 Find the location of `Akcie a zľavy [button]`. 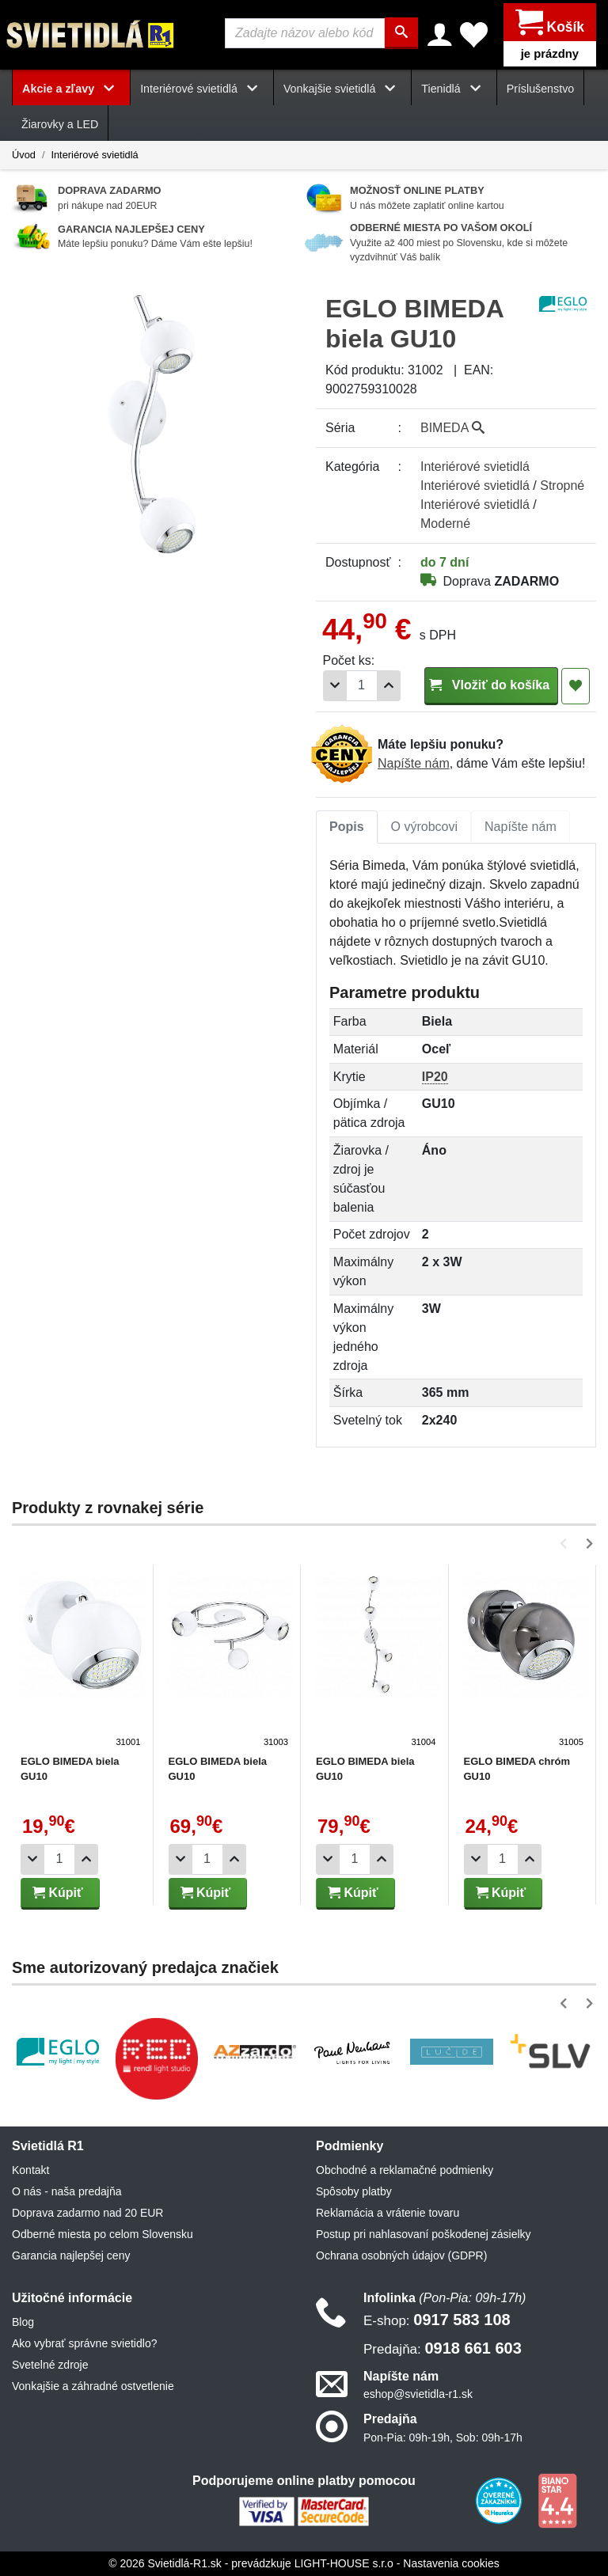

Akcie a zľavy [button] is located at coordinates (71, 88).